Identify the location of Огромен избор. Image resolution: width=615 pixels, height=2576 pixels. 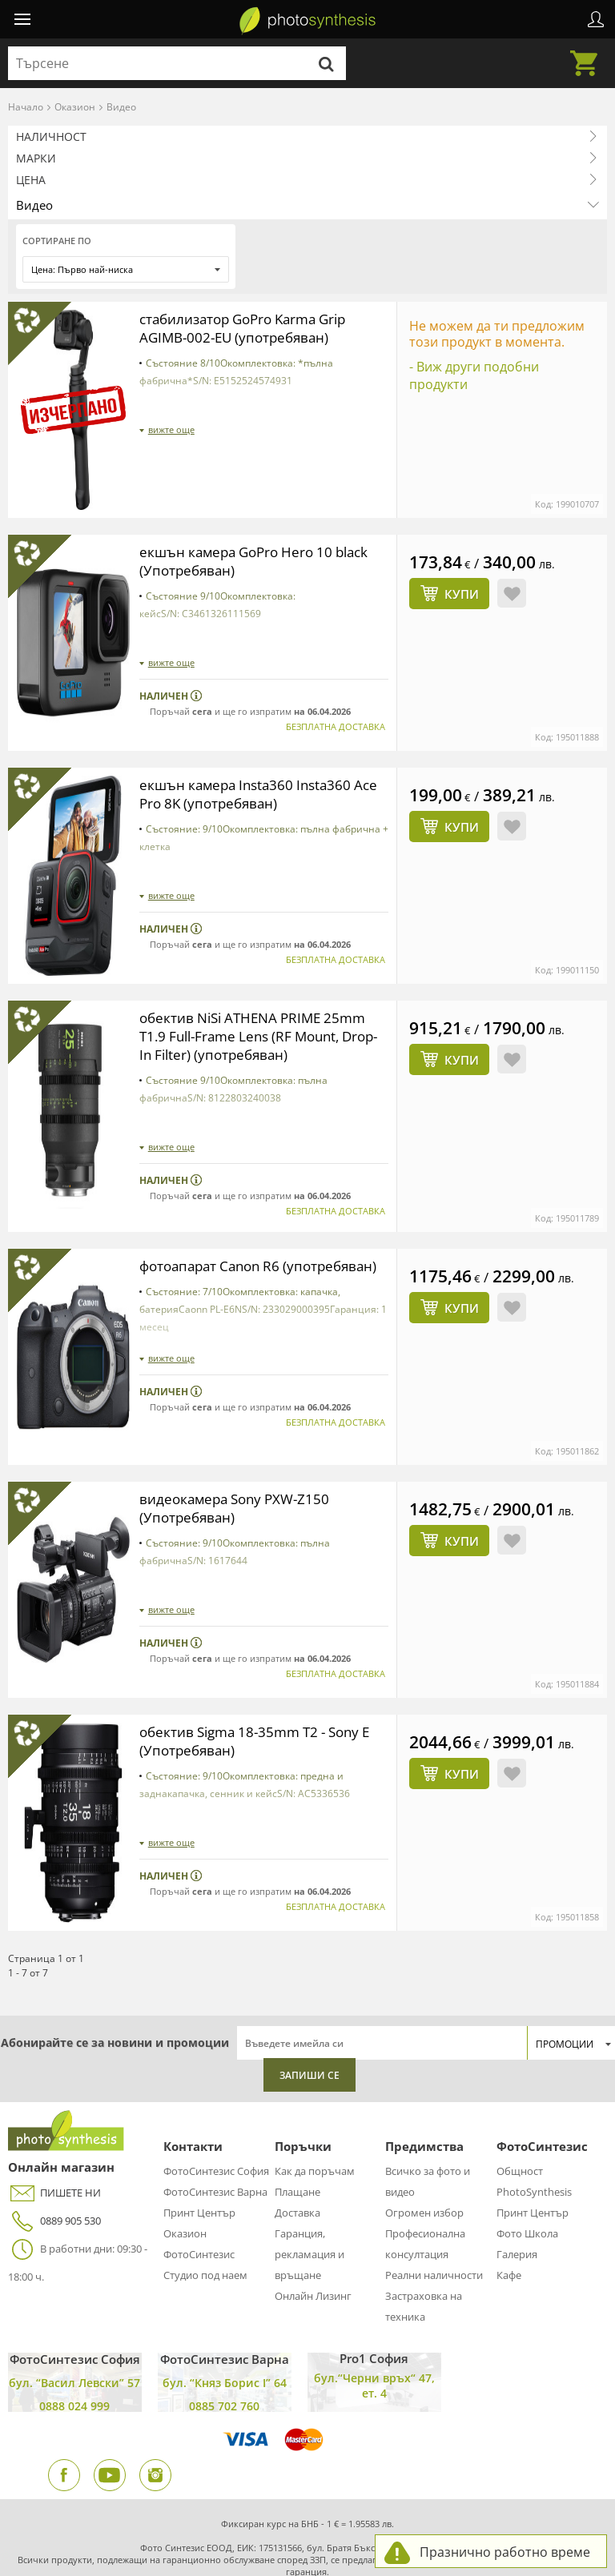
(424, 2132).